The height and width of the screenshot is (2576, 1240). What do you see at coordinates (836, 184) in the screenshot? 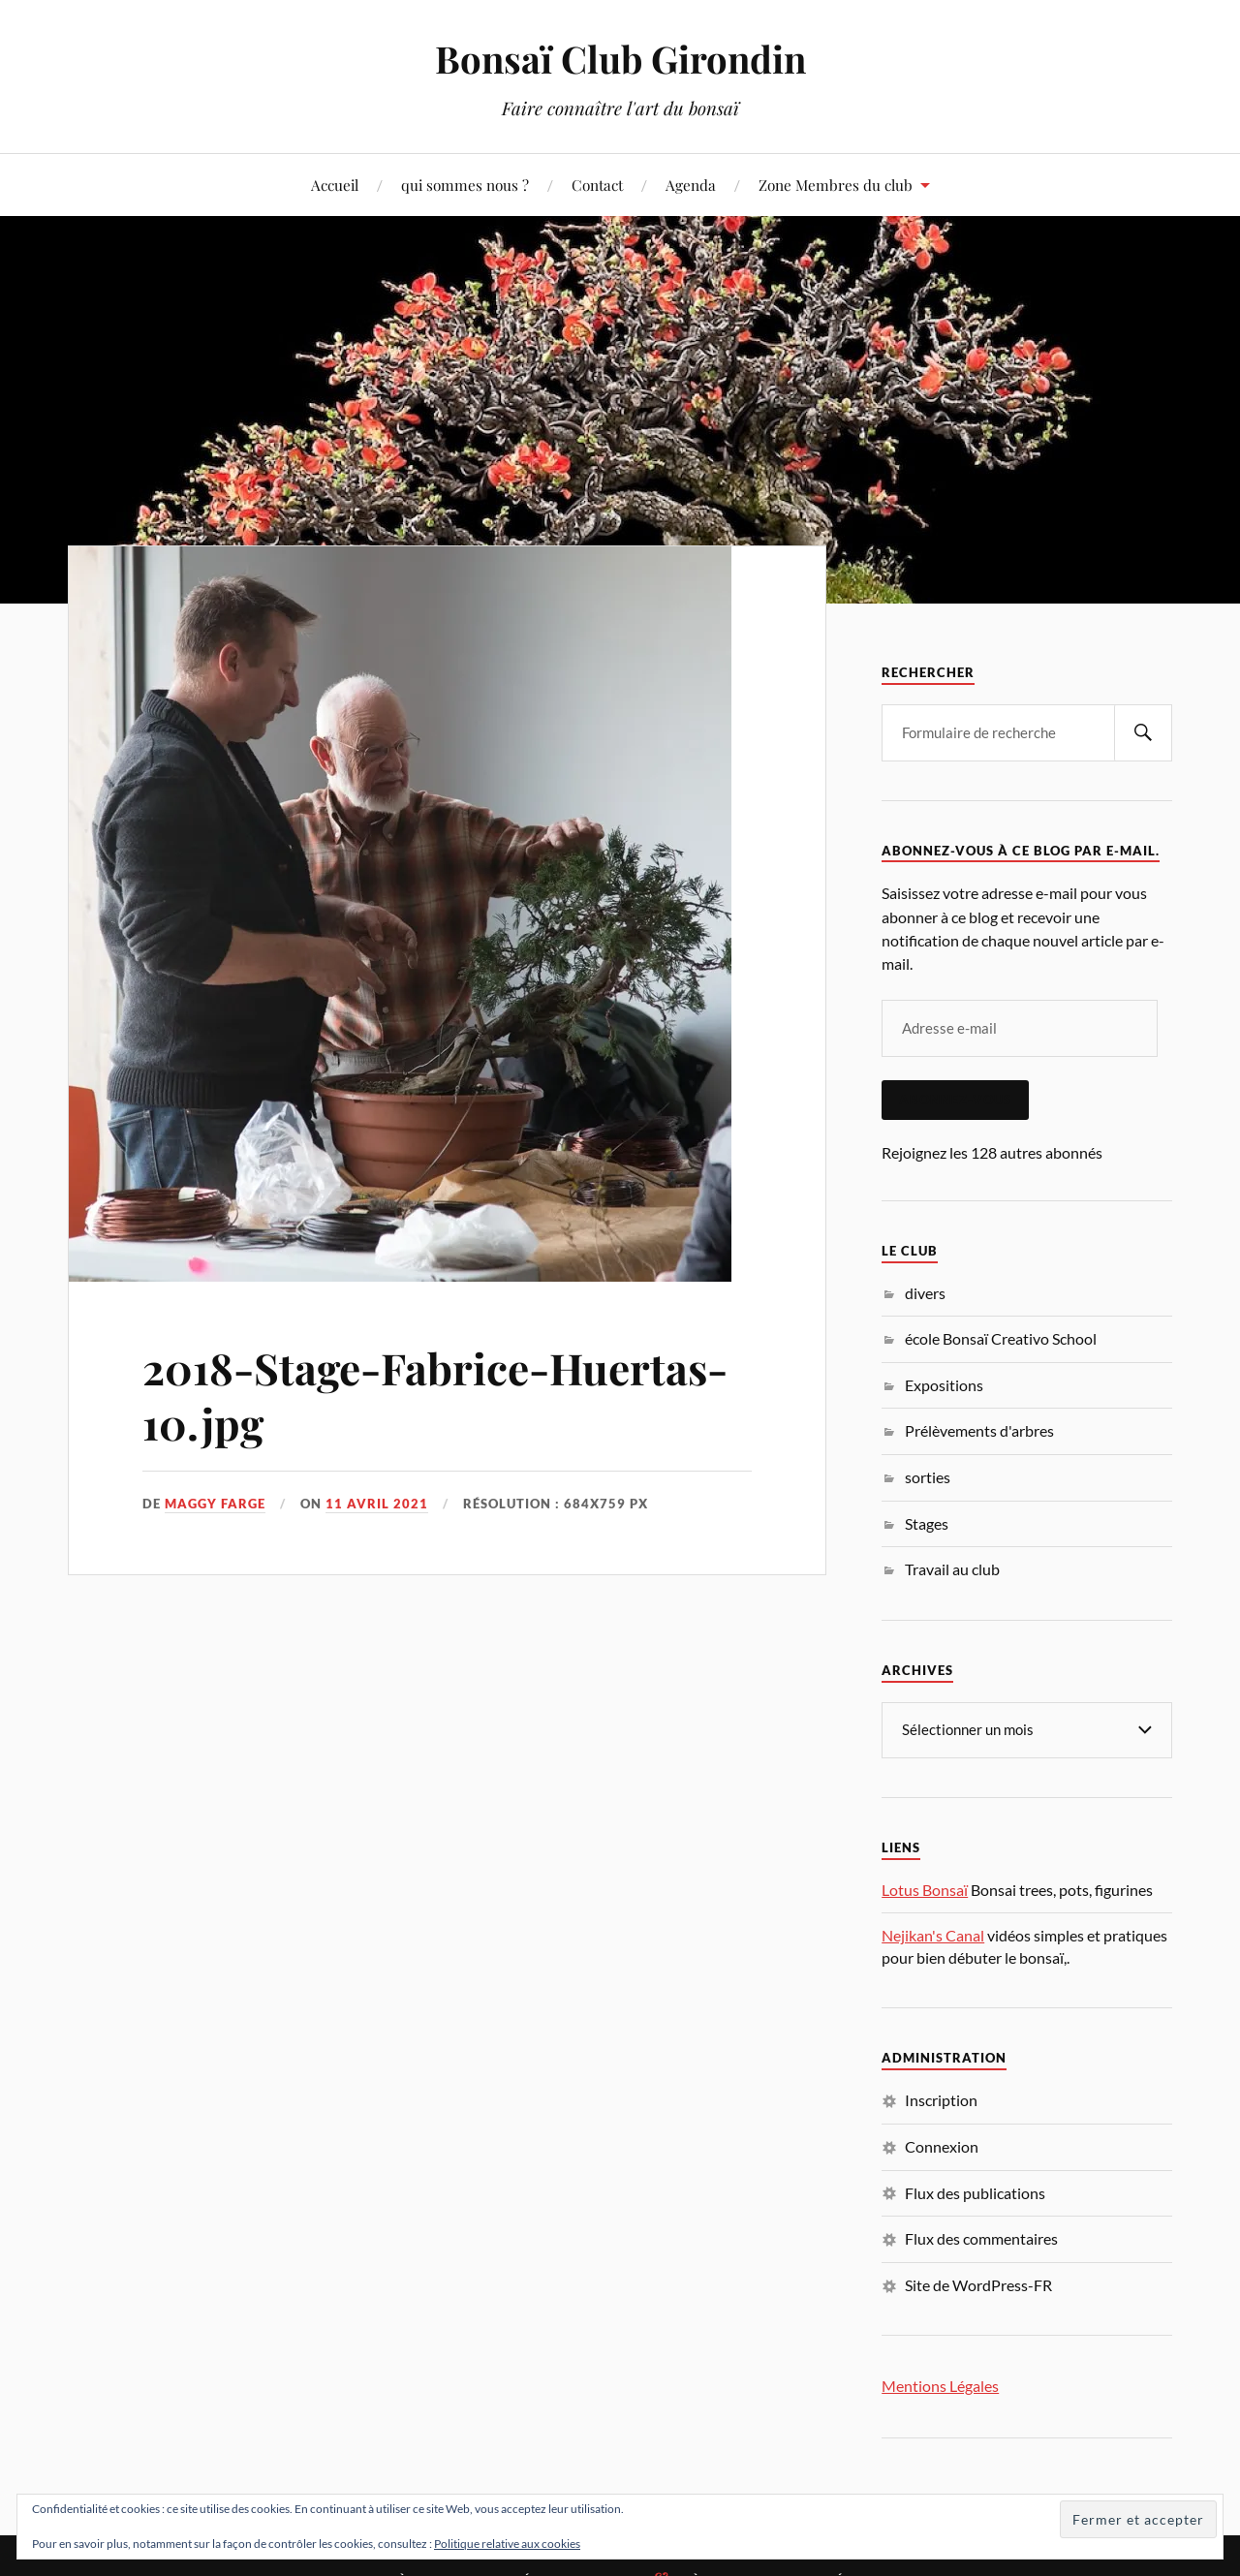
I see `Zone Membres du club` at bounding box center [836, 184].